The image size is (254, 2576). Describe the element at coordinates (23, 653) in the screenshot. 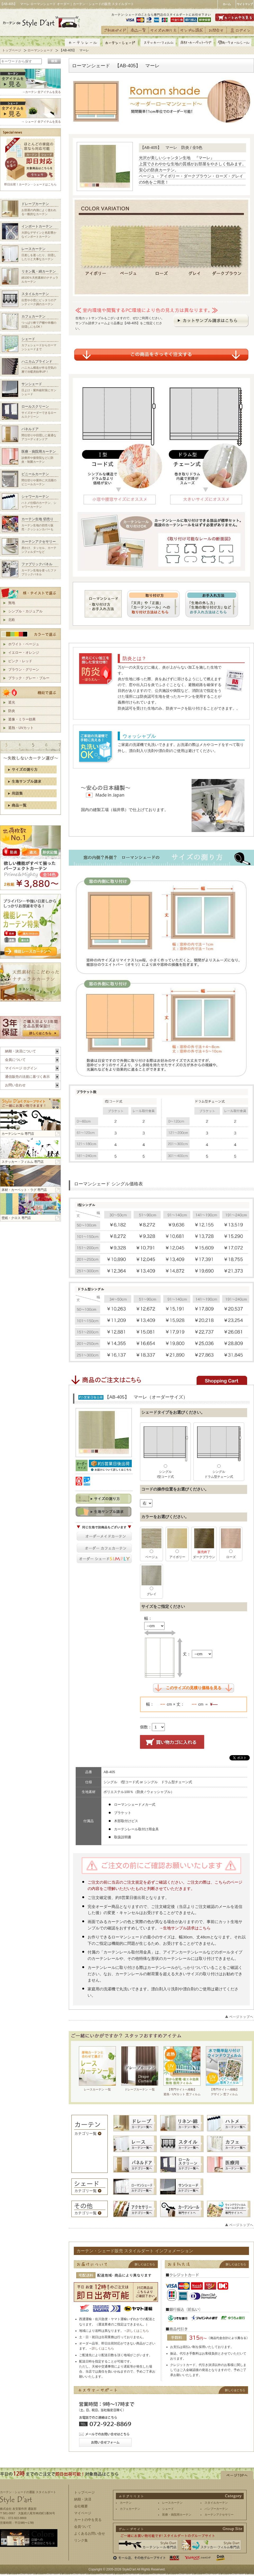

I see `イエロー・オレンジ` at that location.